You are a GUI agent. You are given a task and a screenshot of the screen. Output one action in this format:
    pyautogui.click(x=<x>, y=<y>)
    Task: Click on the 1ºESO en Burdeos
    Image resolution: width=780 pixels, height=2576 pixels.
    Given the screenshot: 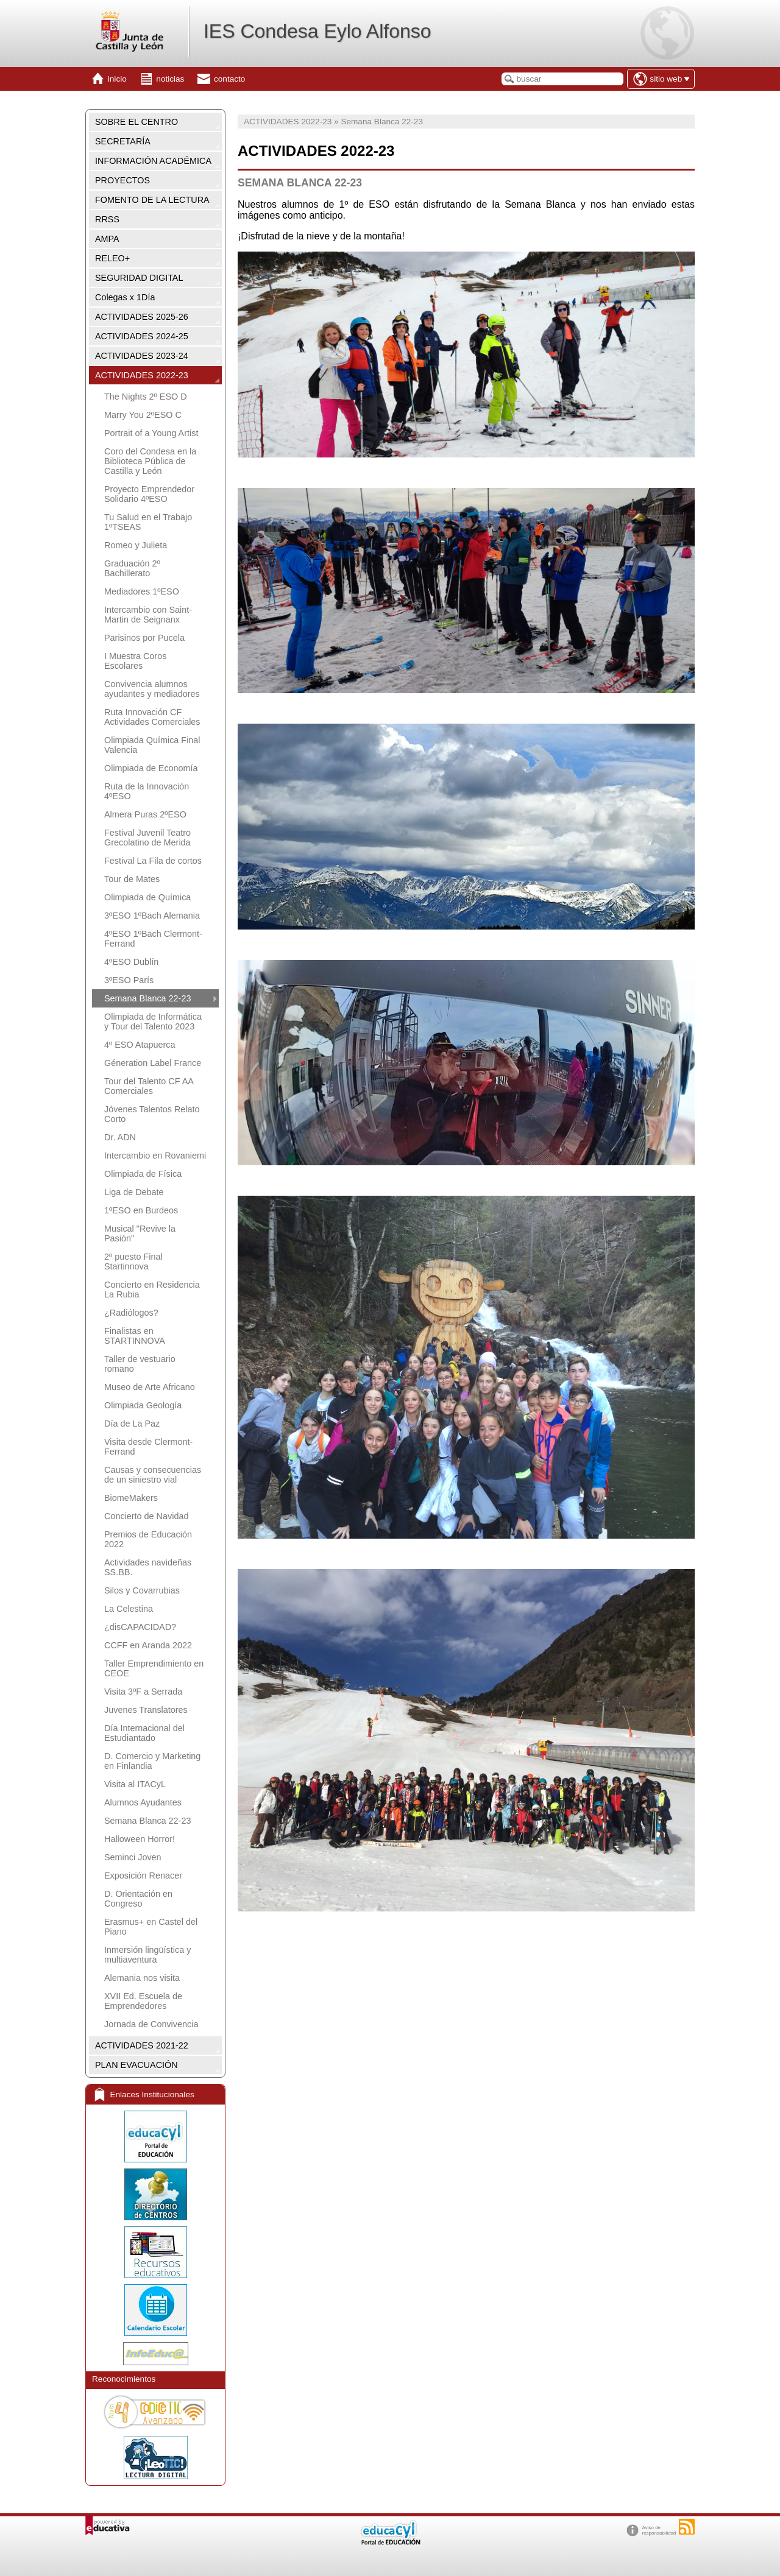 What is the action you would take?
    pyautogui.click(x=141, y=1210)
    